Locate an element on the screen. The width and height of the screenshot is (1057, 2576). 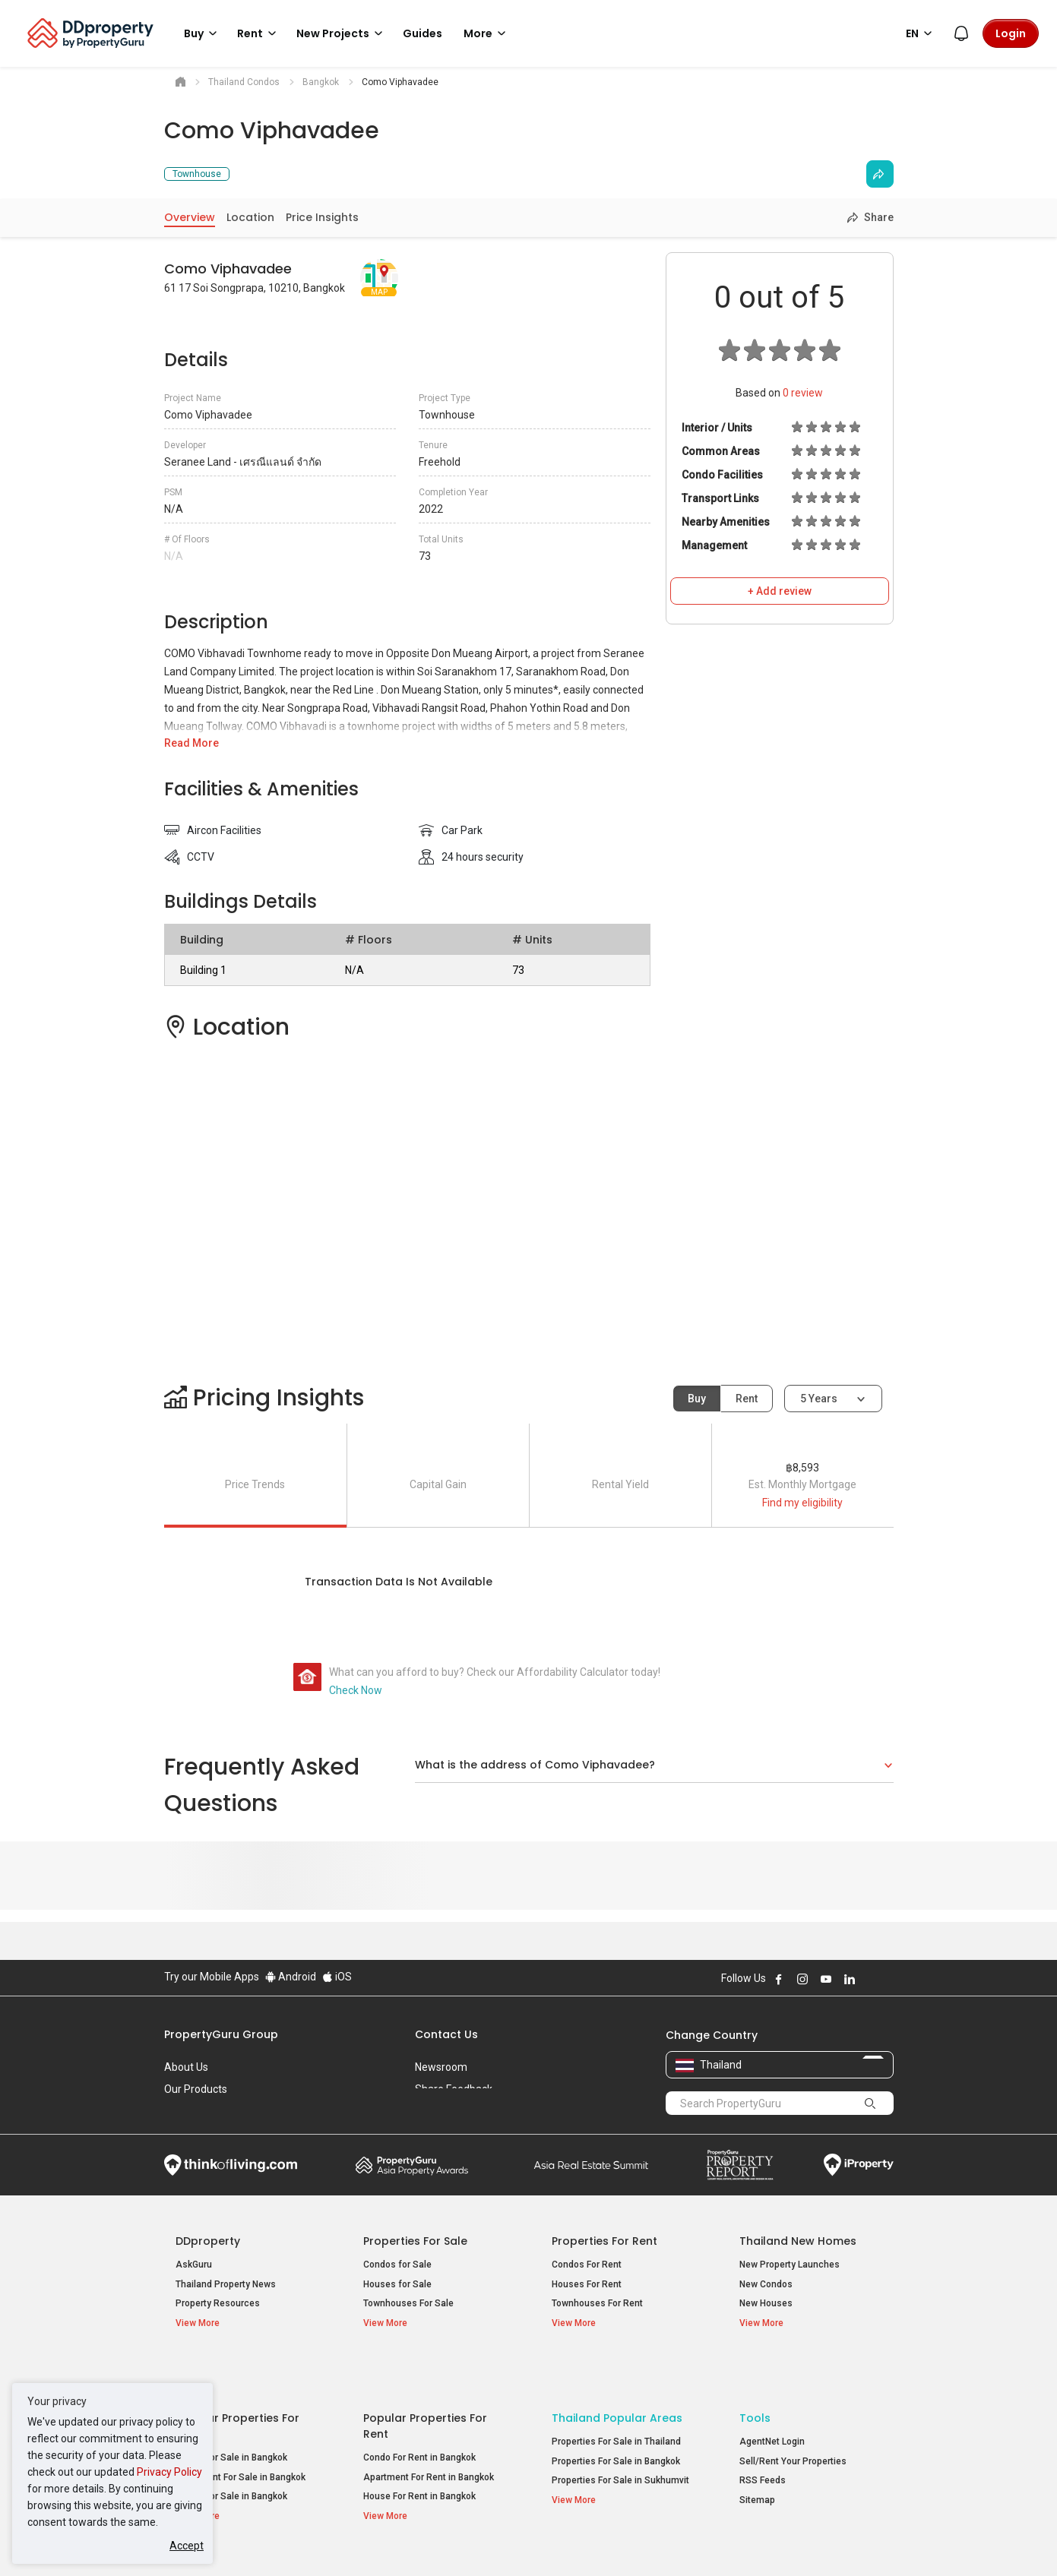
More is located at coordinates (487, 33).